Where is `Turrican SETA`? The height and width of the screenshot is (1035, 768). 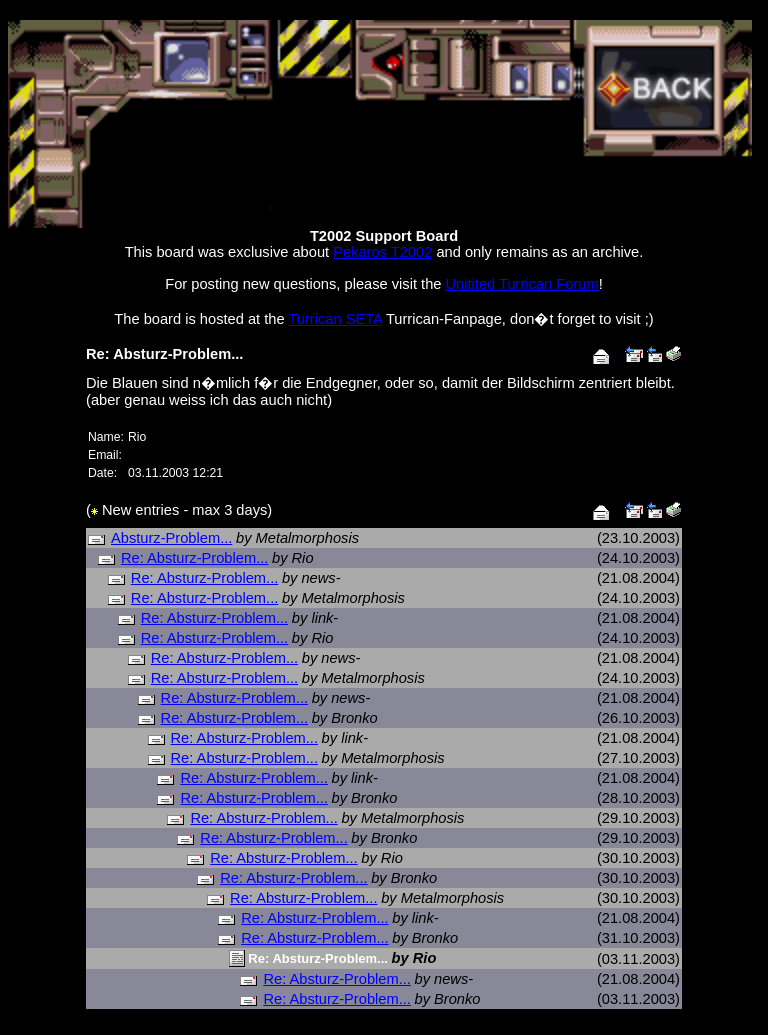
Turrican SETA is located at coordinates (335, 319).